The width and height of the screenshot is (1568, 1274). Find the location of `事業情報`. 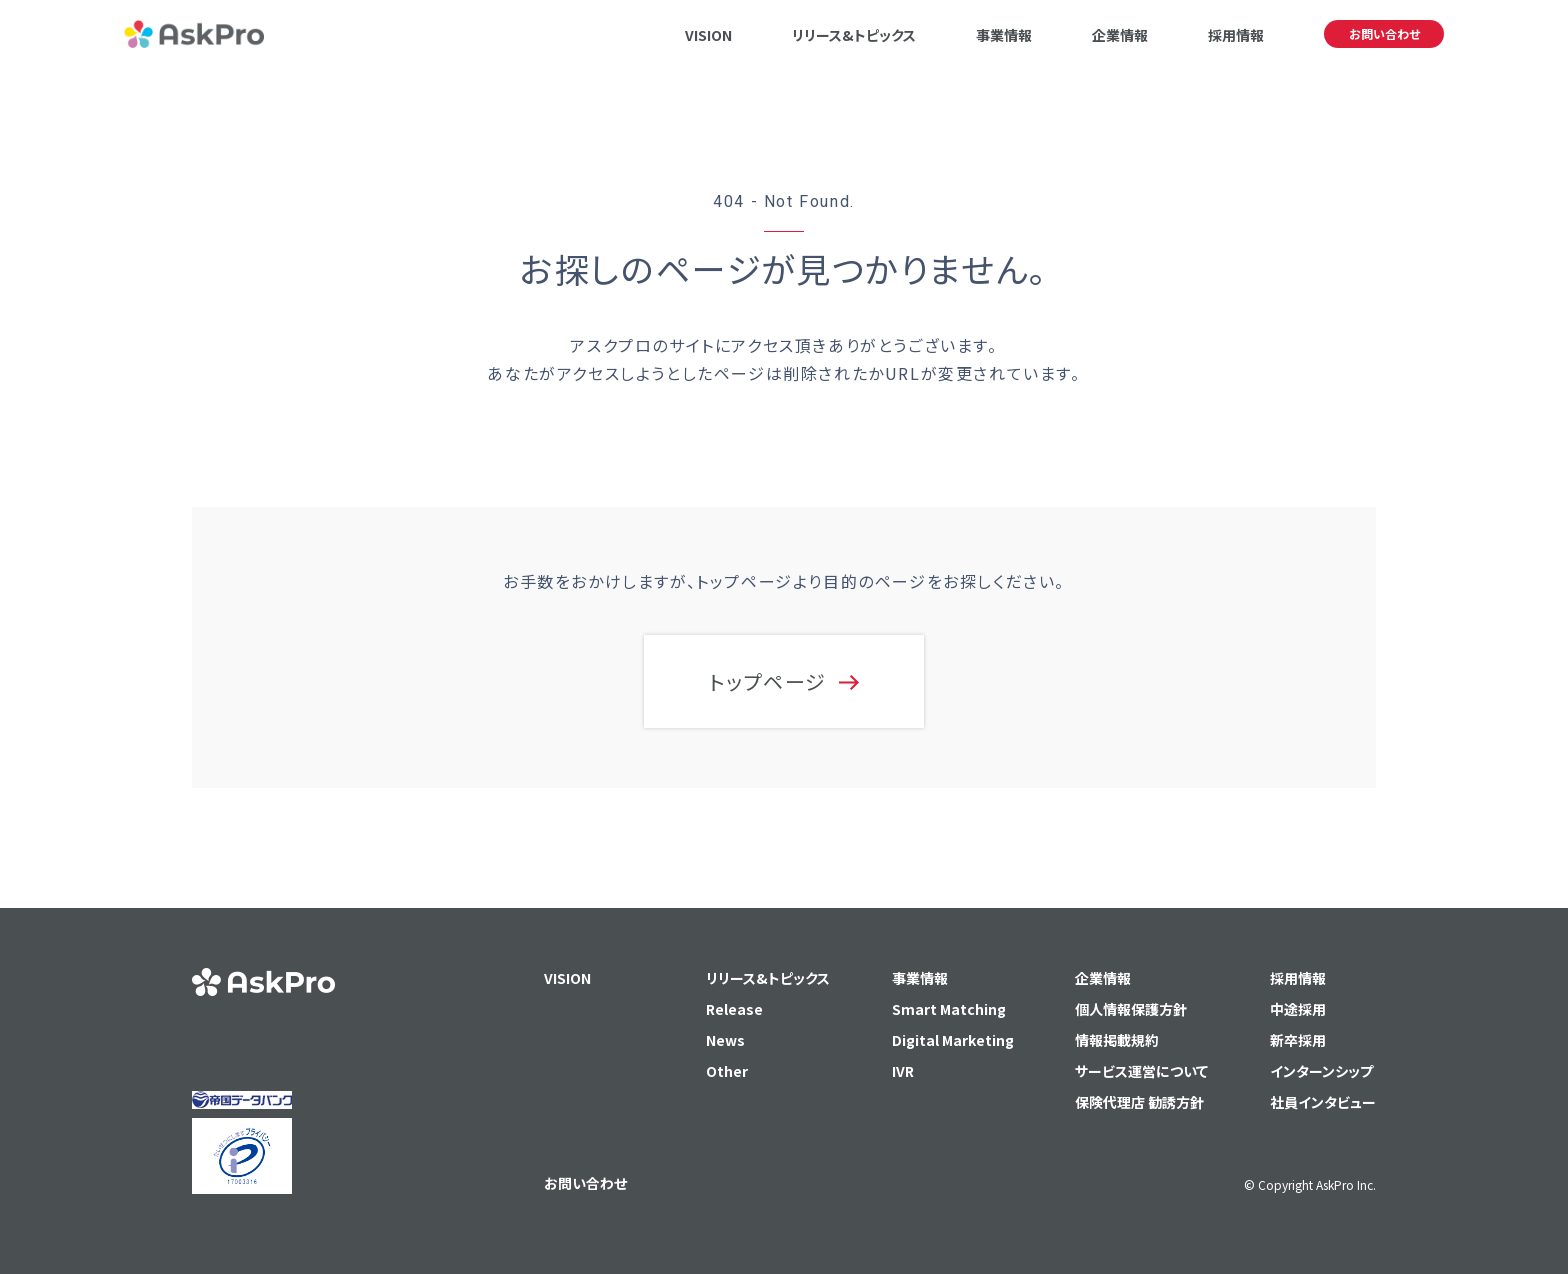

事業情報 is located at coordinates (1004, 35).